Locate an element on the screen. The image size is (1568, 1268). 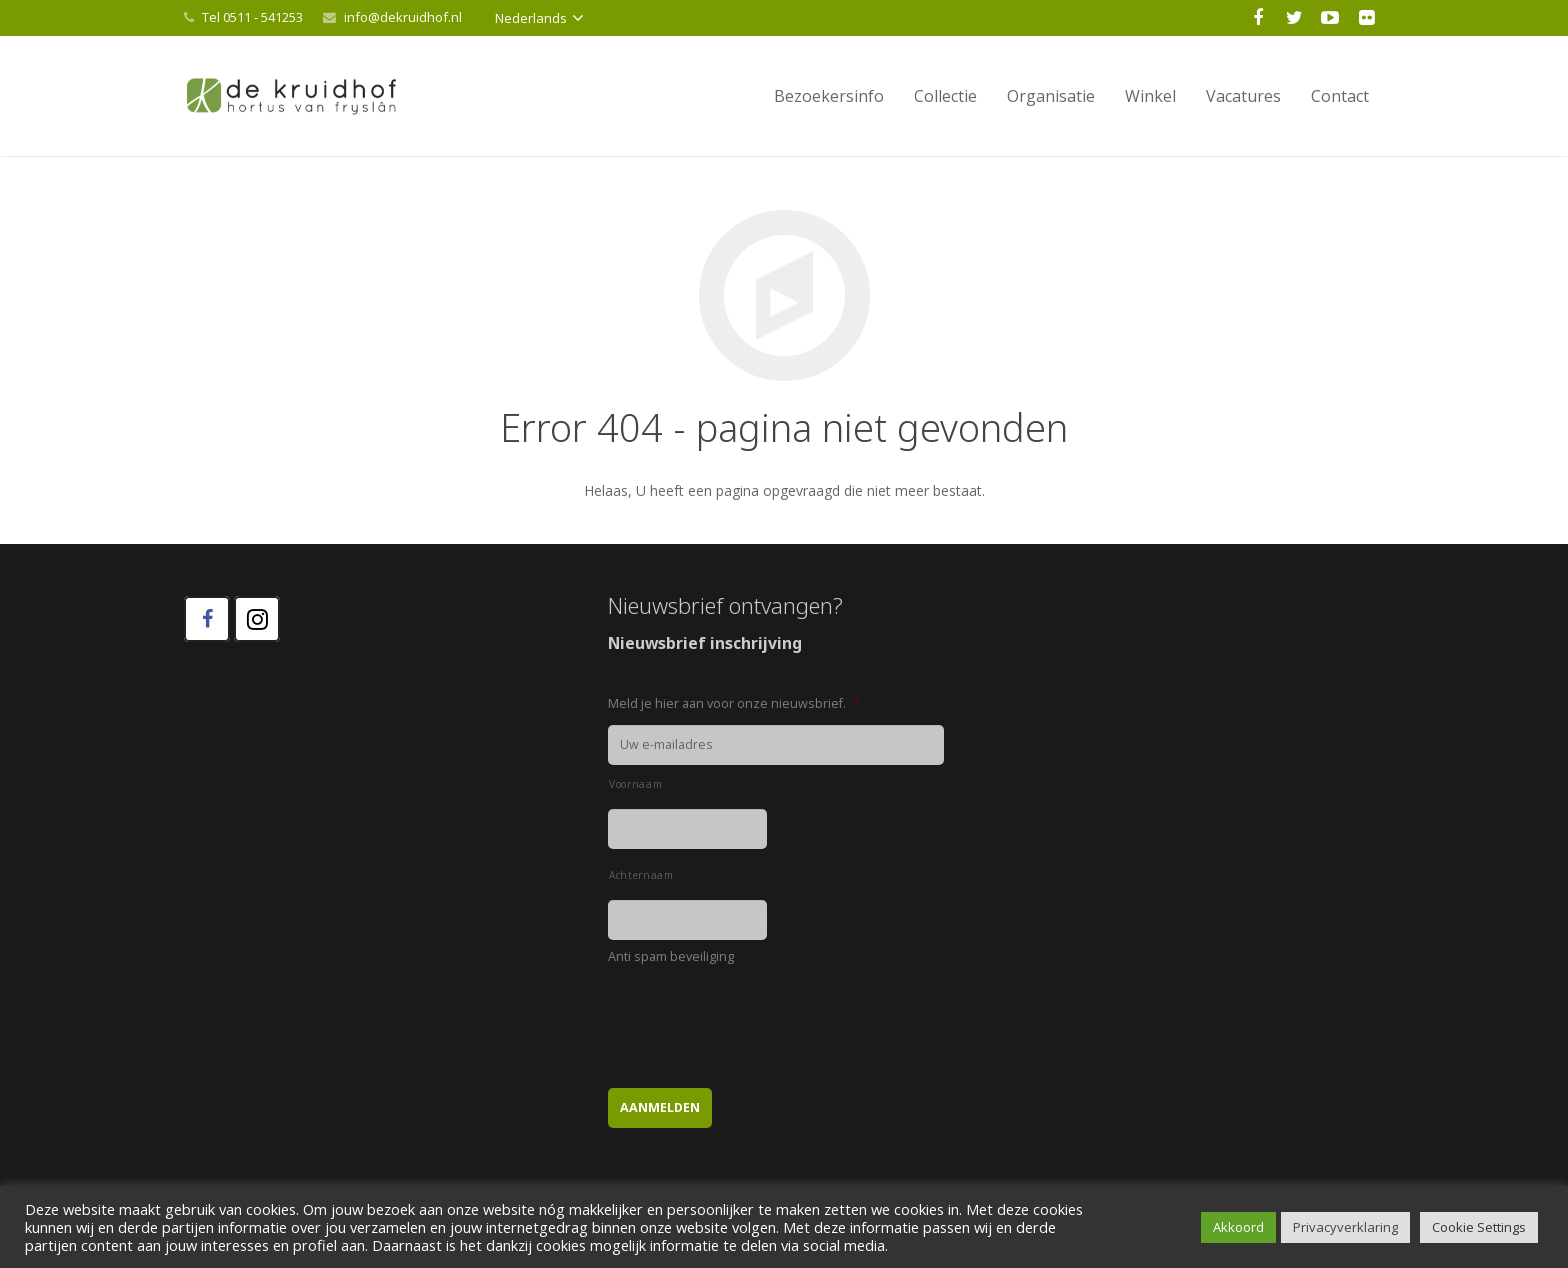
Achternaam is located at coordinates (641, 875).